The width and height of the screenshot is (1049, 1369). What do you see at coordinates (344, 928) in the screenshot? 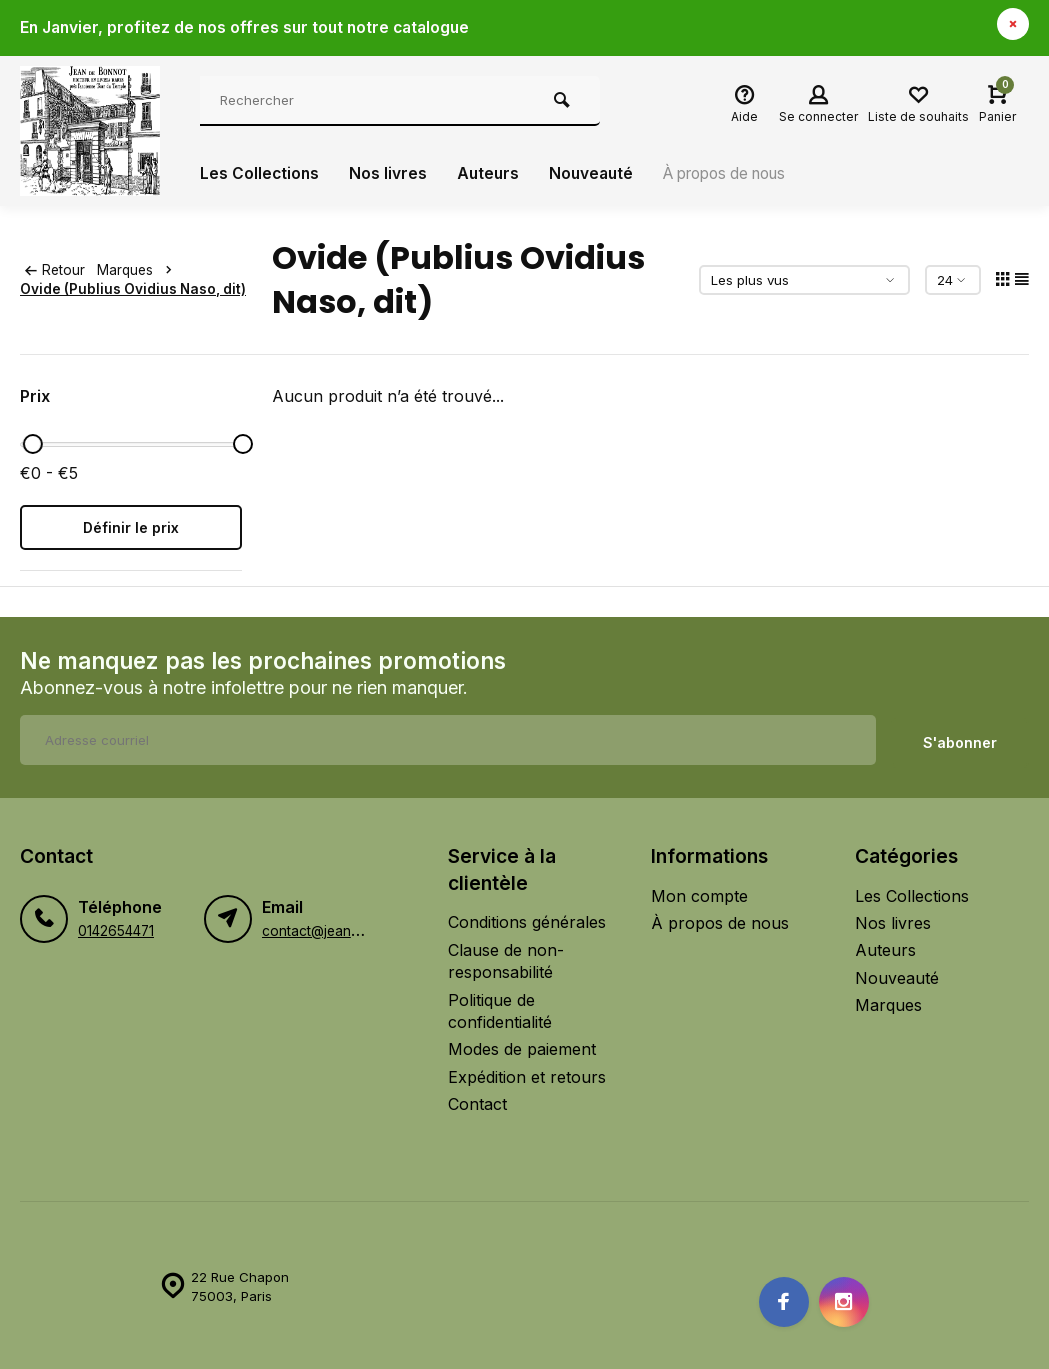
I see `contact@jeandebonnot.fr` at bounding box center [344, 928].